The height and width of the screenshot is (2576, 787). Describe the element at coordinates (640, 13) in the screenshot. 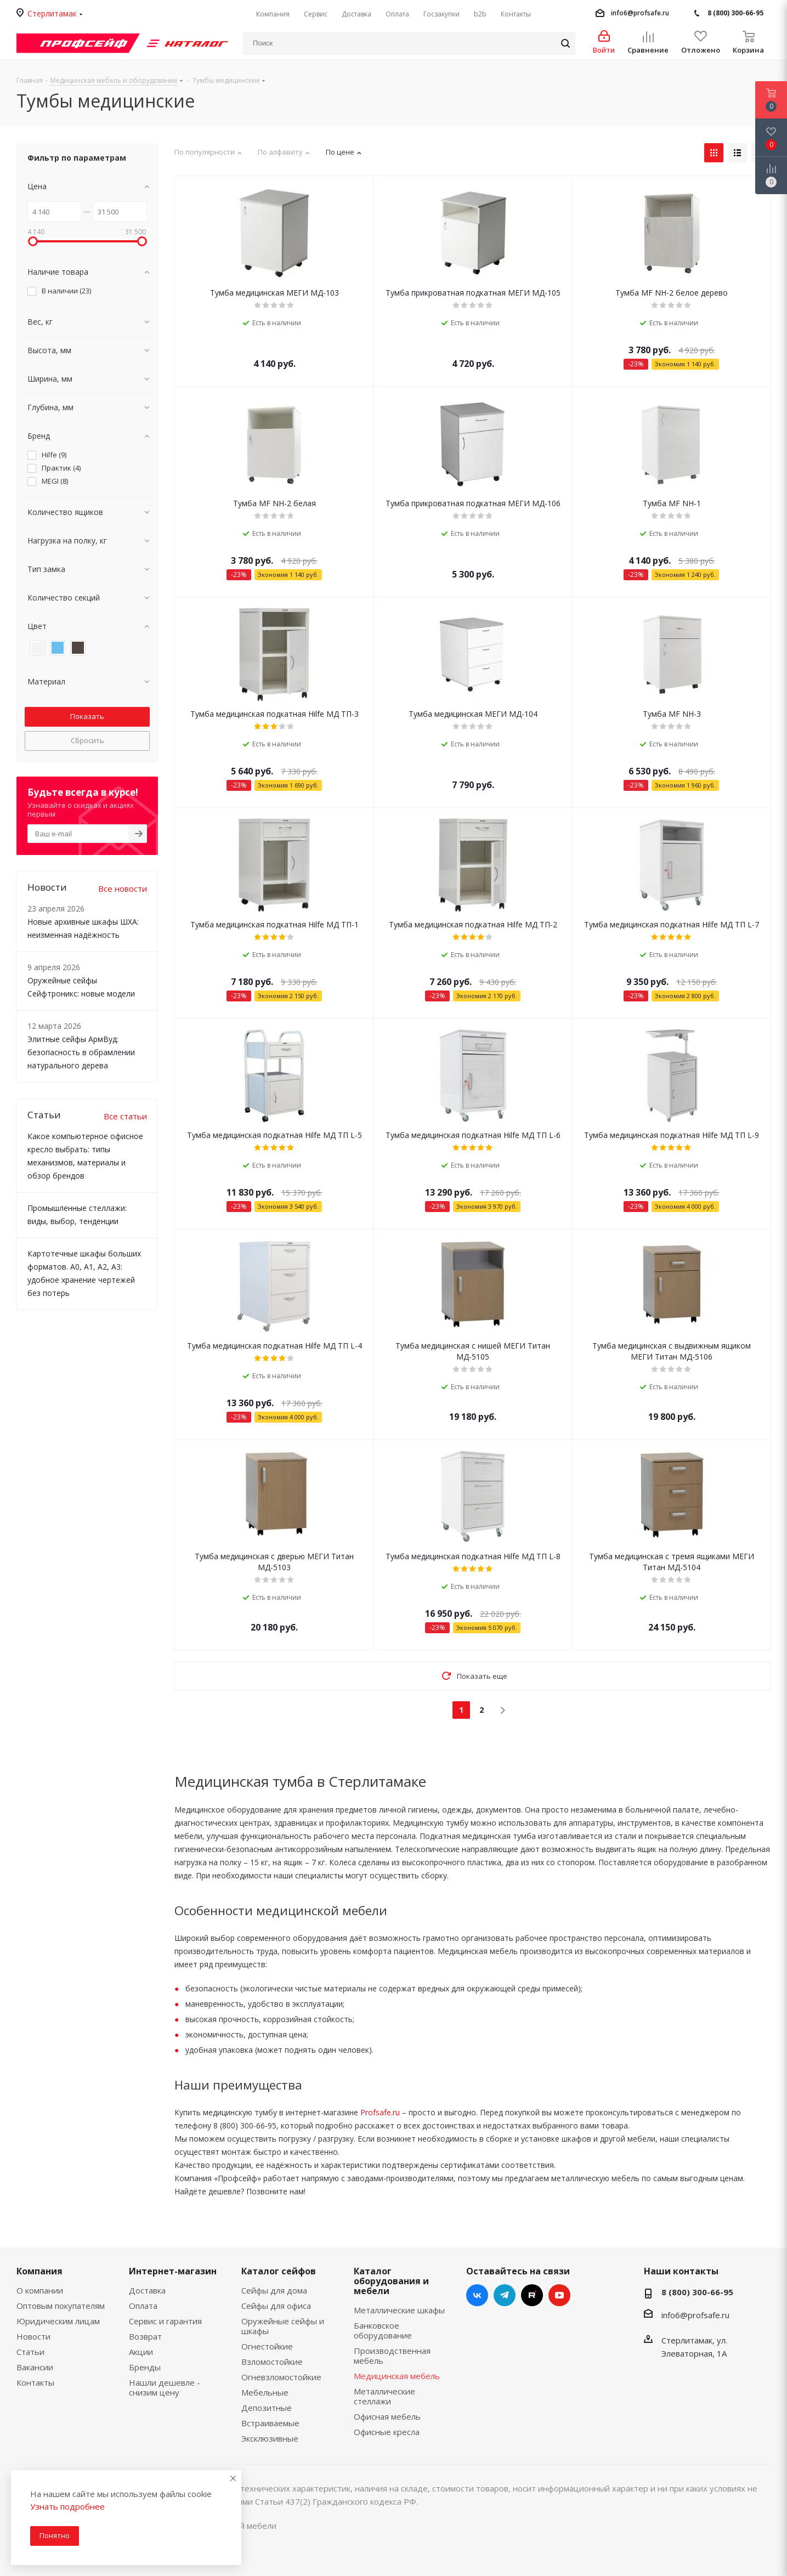

I see `info6@profsafe.ru` at that location.